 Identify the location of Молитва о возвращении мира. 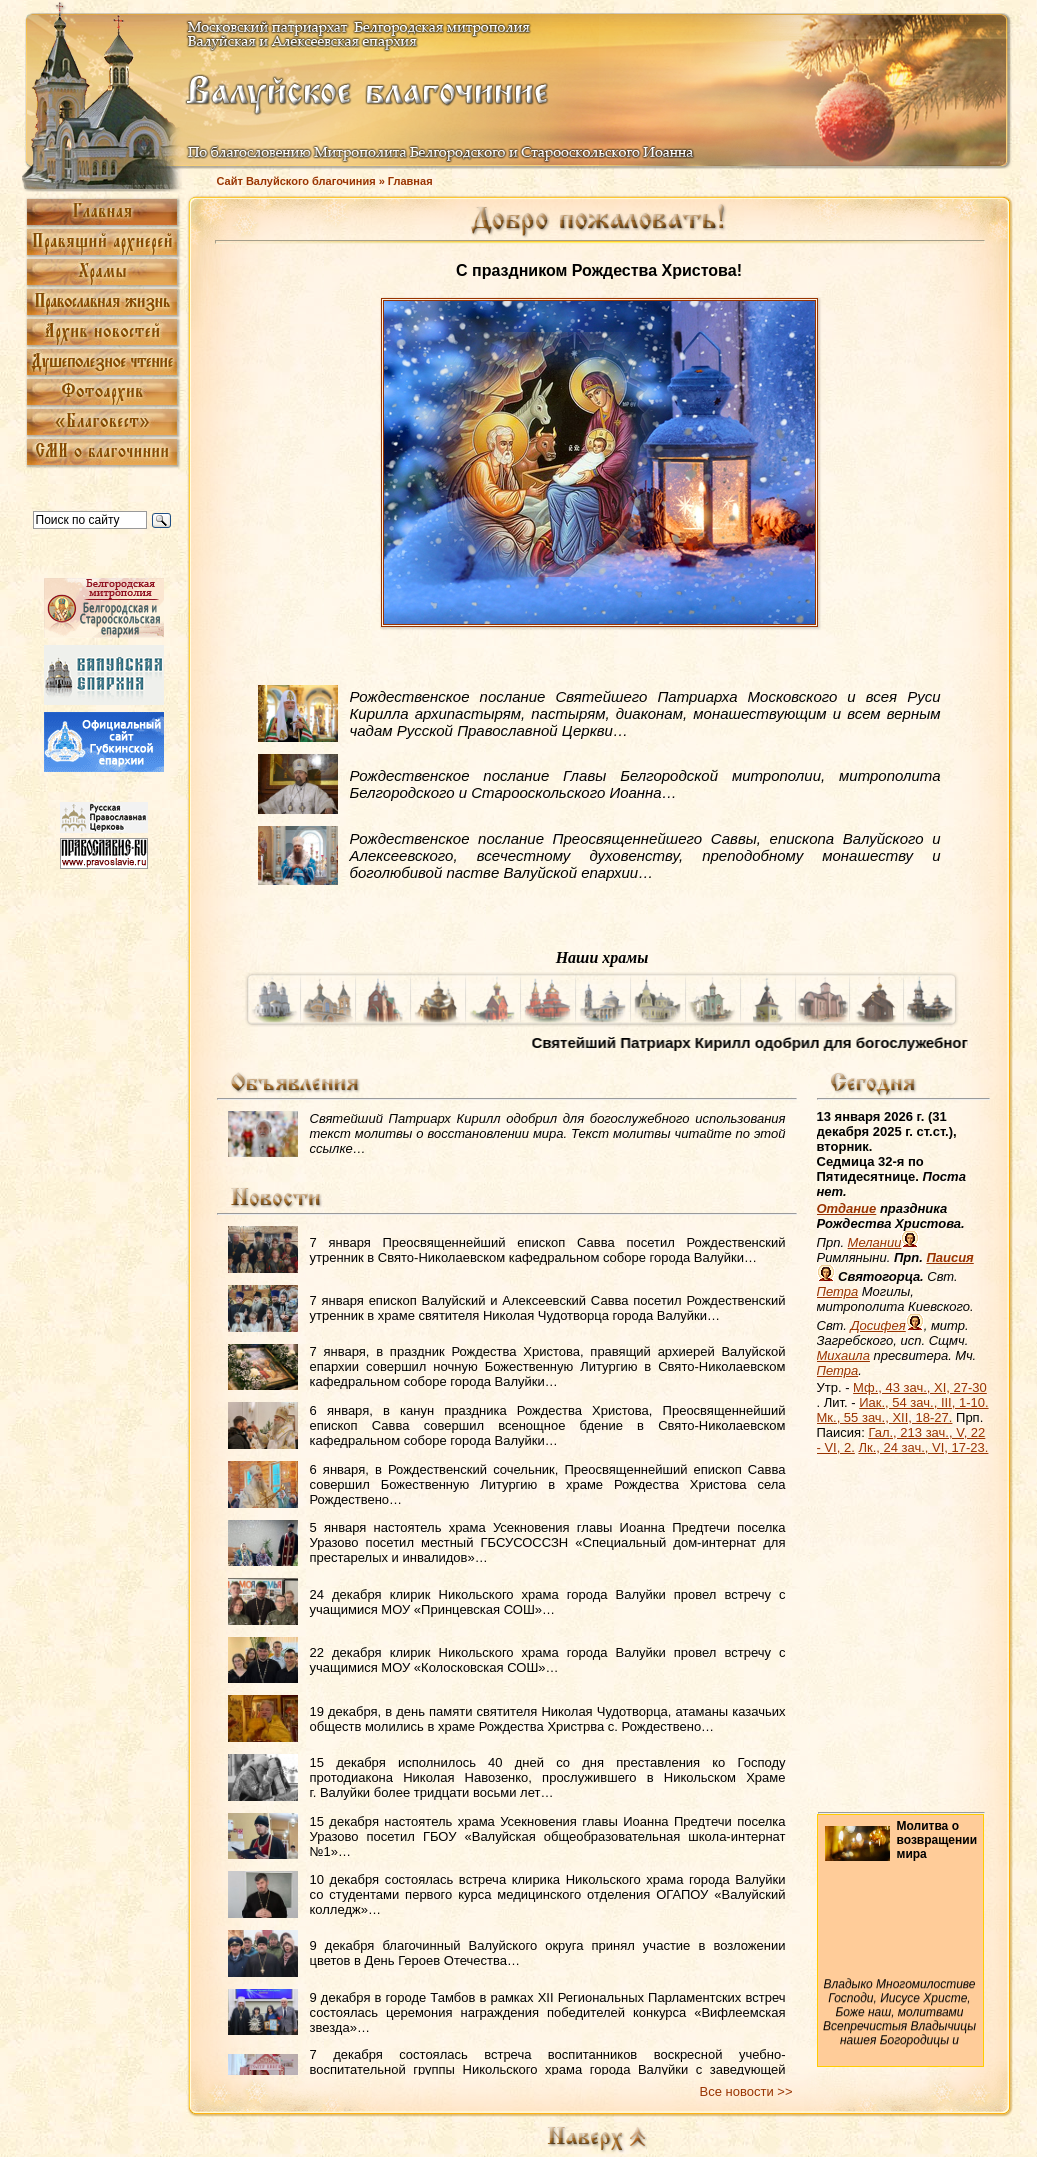
(937, 1840).